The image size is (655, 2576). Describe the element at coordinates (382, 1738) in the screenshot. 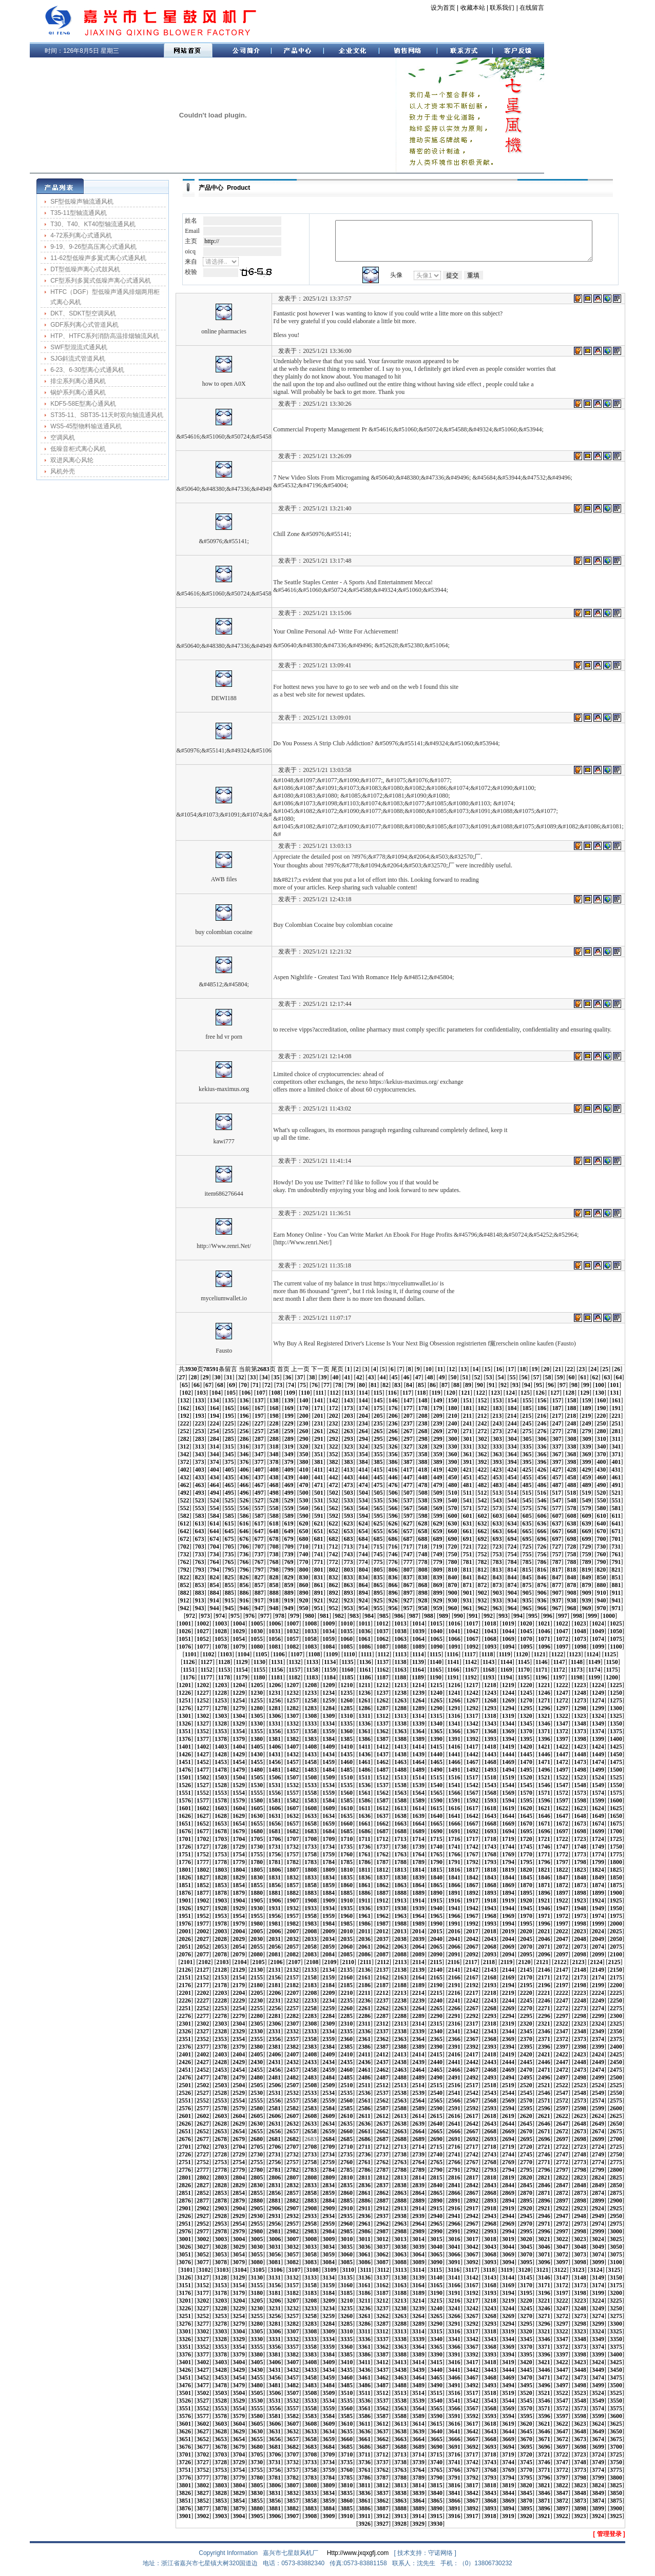

I see `1387` at that location.